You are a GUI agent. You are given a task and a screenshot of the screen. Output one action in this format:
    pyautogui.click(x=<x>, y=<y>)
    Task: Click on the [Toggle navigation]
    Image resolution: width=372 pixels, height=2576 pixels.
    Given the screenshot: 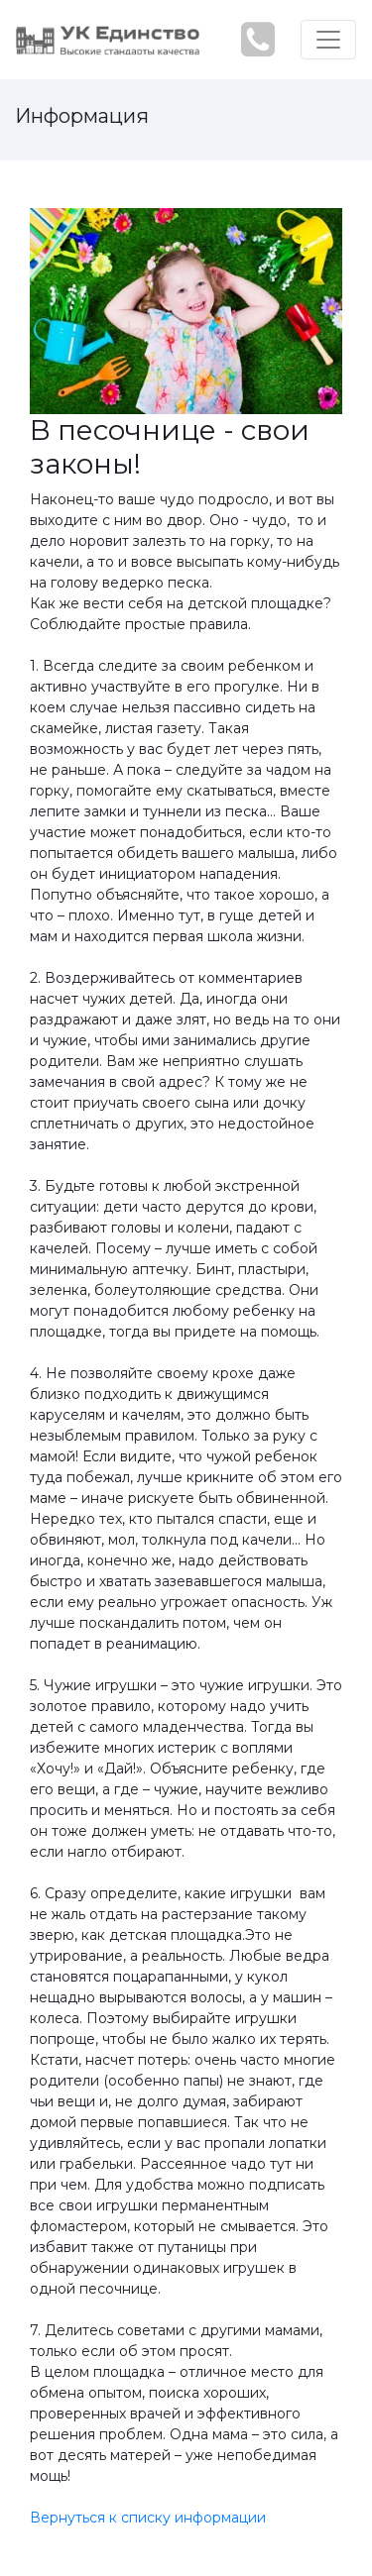 What is the action you would take?
    pyautogui.click(x=328, y=39)
    